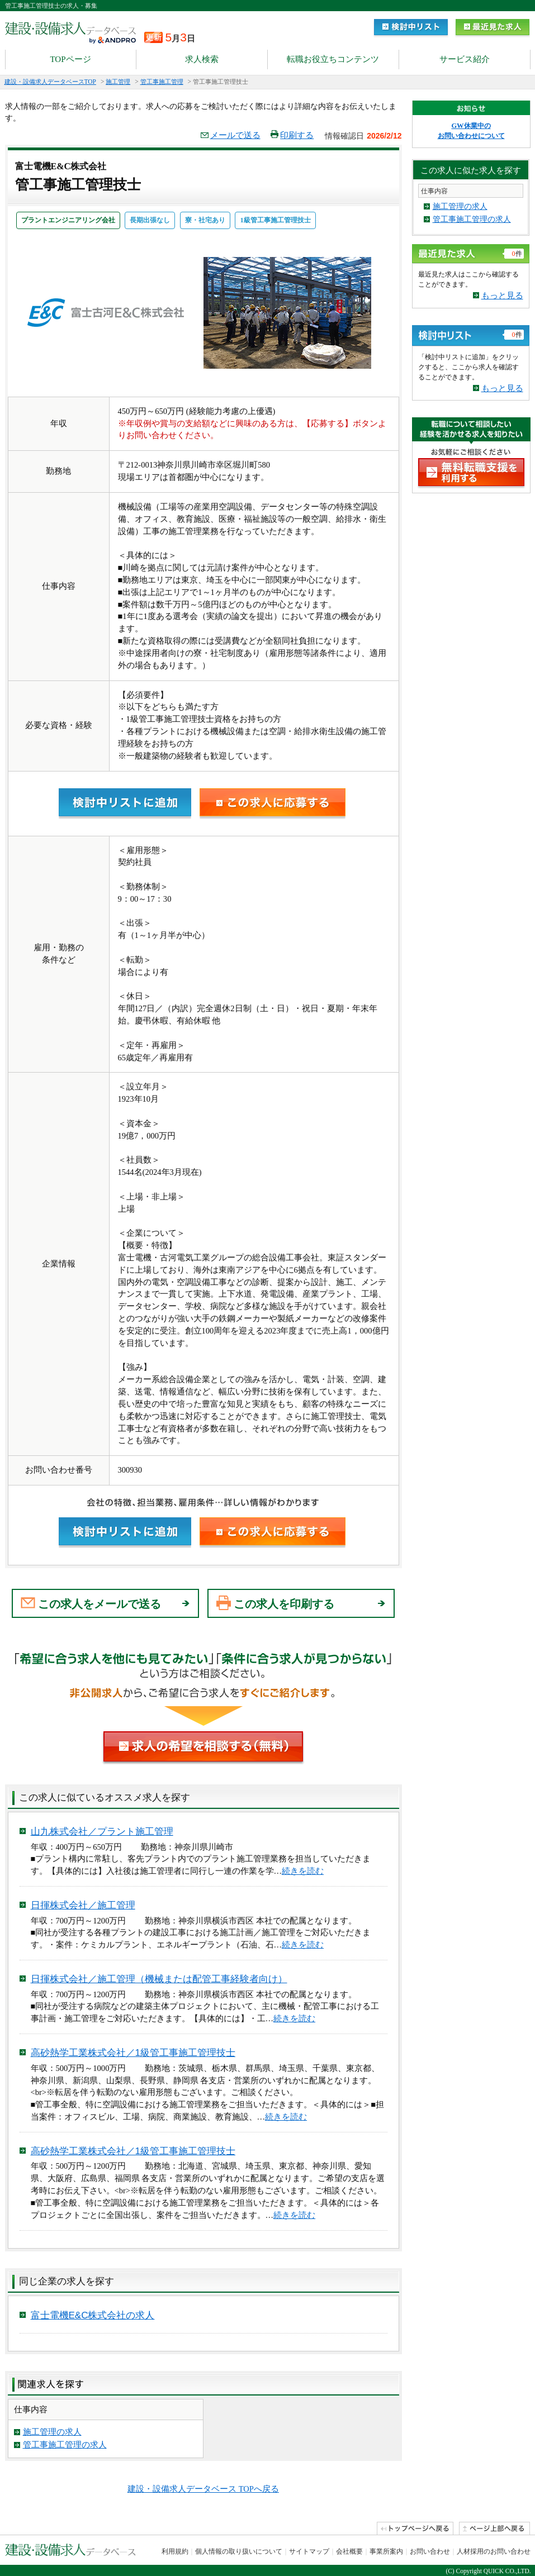 The height and width of the screenshot is (2576, 535). I want to click on この求人をメールで送る, so click(99, 1604).